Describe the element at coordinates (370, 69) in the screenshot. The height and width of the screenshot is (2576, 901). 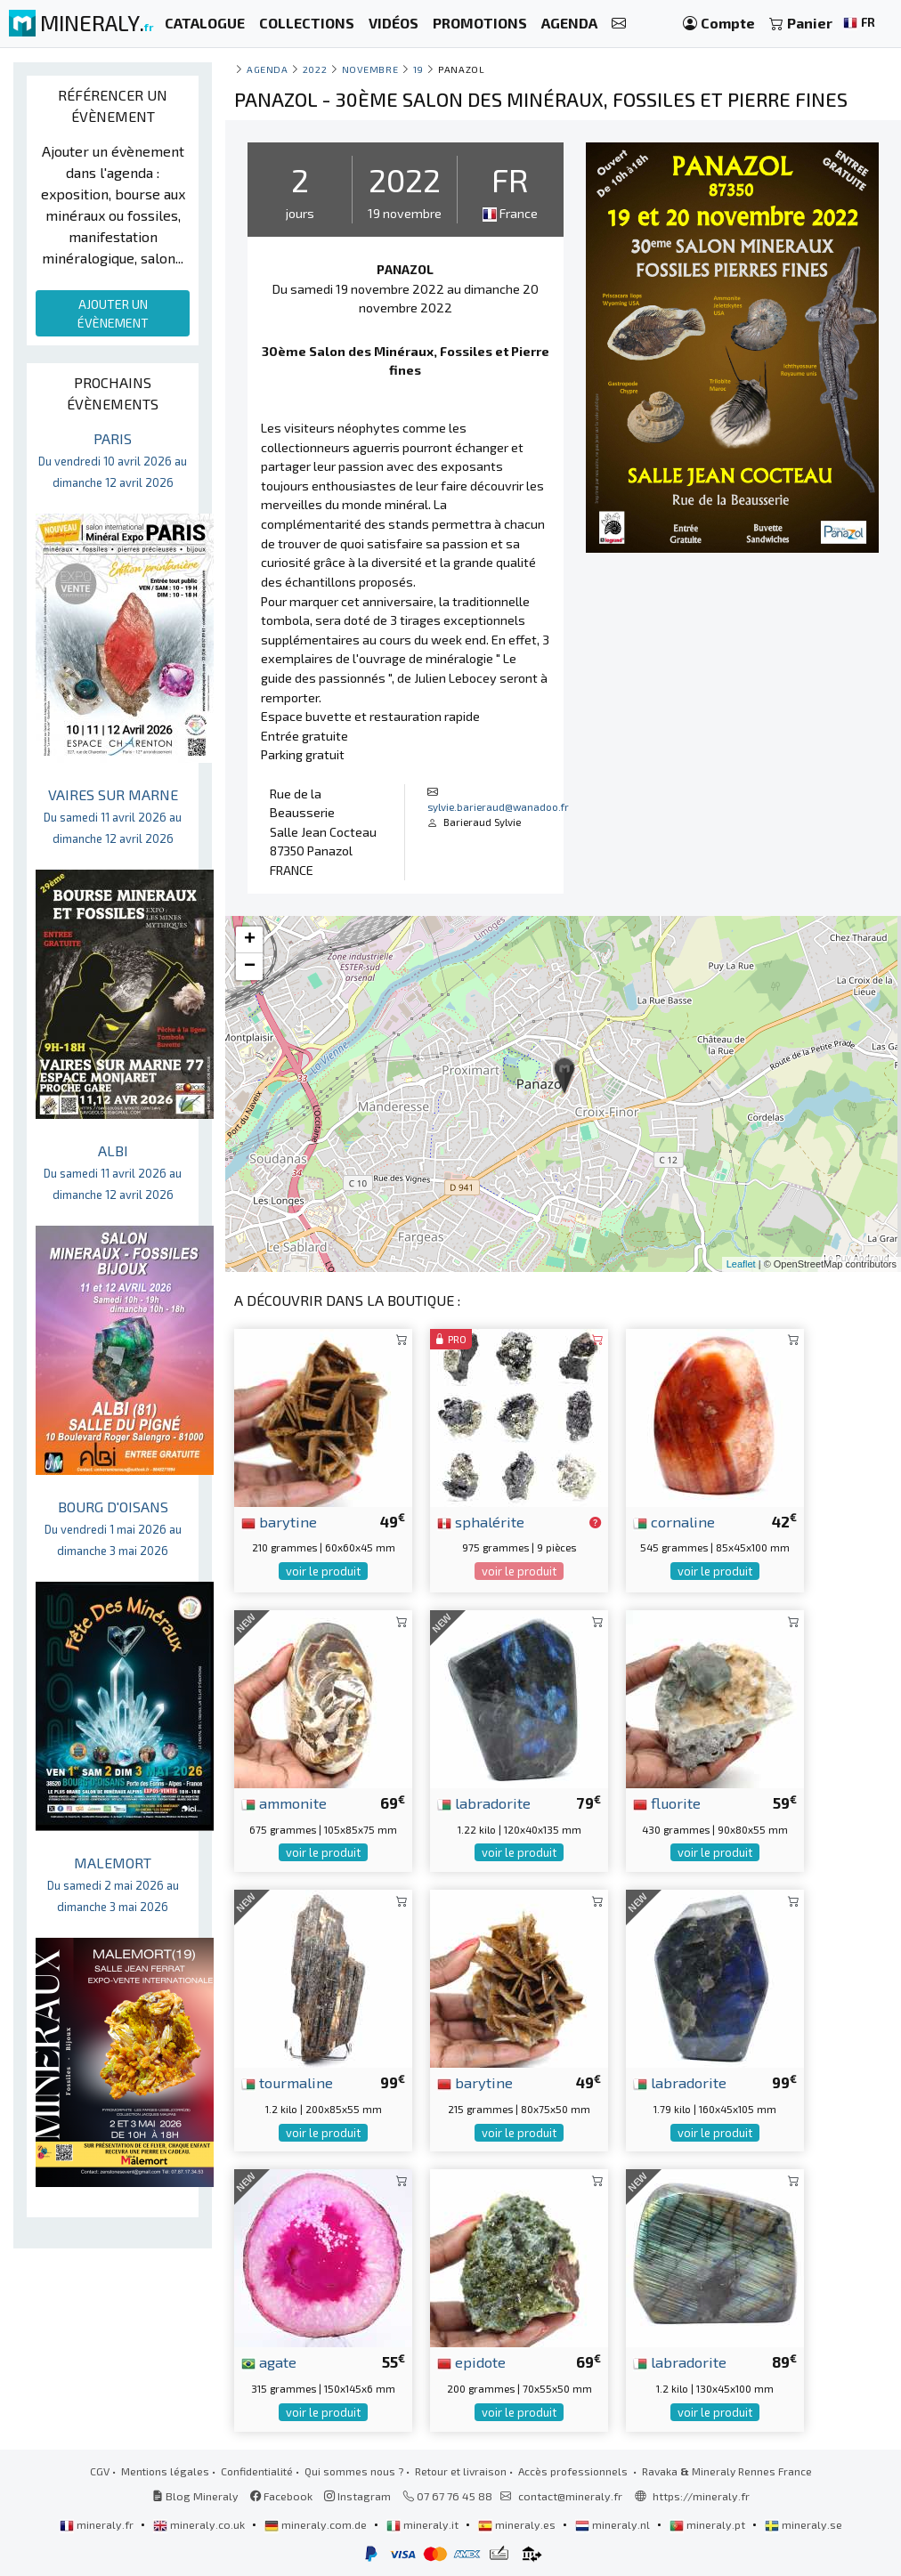
I see `novembre` at that location.